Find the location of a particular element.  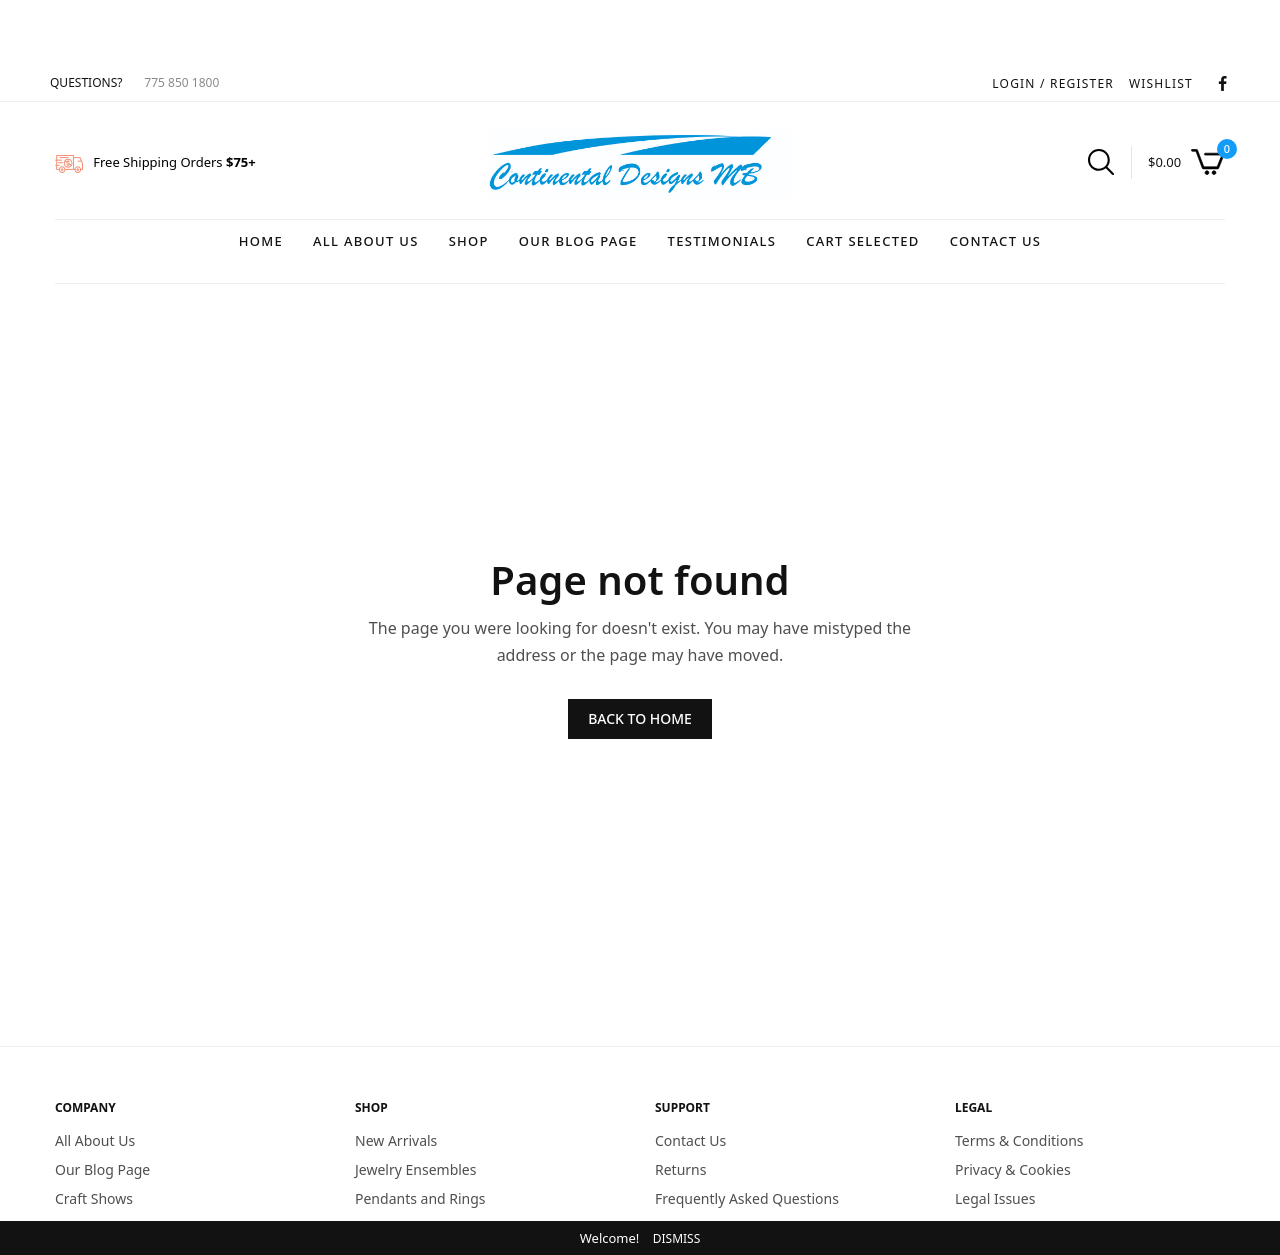

Legal Issues is located at coordinates (995, 1197).